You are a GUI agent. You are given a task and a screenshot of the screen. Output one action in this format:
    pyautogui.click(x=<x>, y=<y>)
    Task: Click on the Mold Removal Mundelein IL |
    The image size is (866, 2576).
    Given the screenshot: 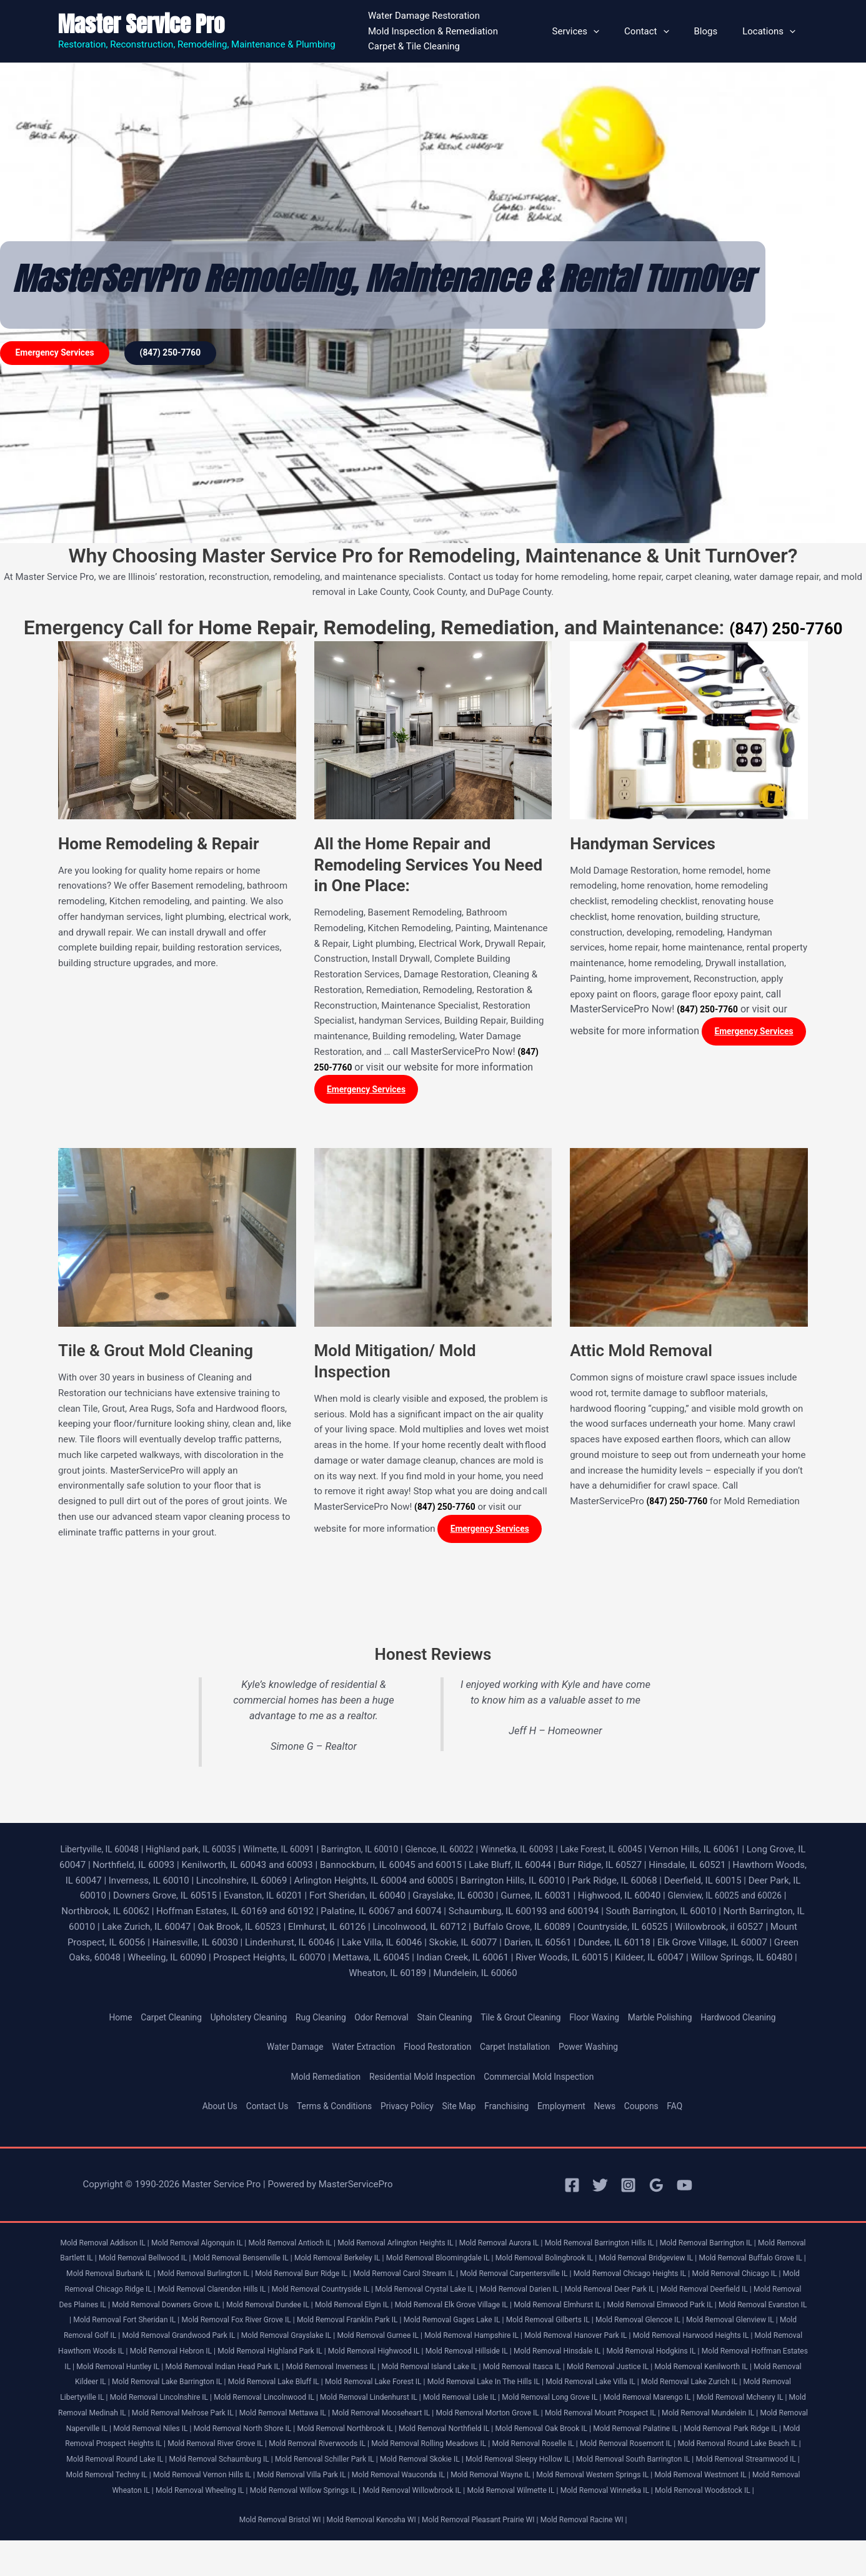 What is the action you would take?
    pyautogui.click(x=734, y=2432)
    